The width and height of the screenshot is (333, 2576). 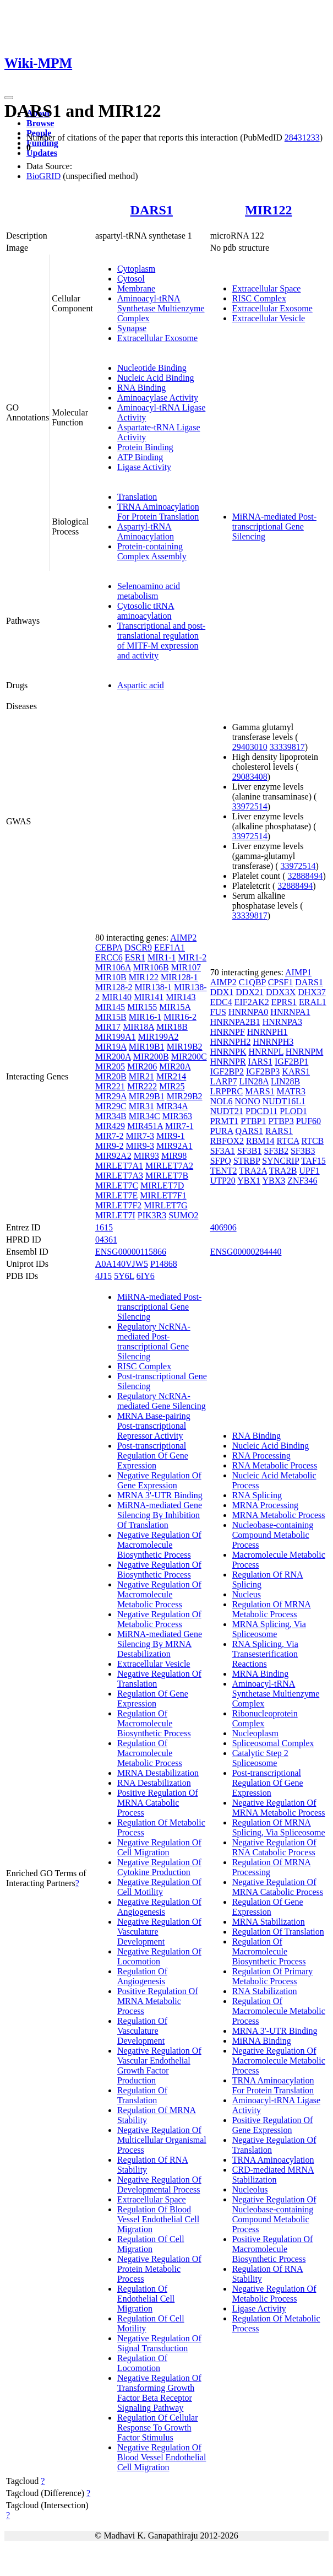 I want to click on ESR1, so click(x=135, y=957).